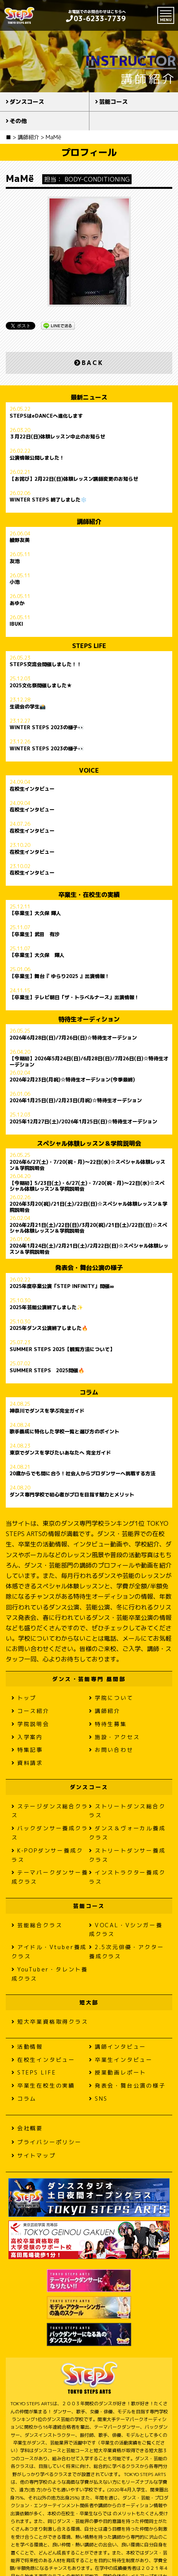 Image resolution: width=178 pixels, height=2576 pixels. Describe the element at coordinates (34, 934) in the screenshot. I see `【卒業生】武田 有沙` at that location.